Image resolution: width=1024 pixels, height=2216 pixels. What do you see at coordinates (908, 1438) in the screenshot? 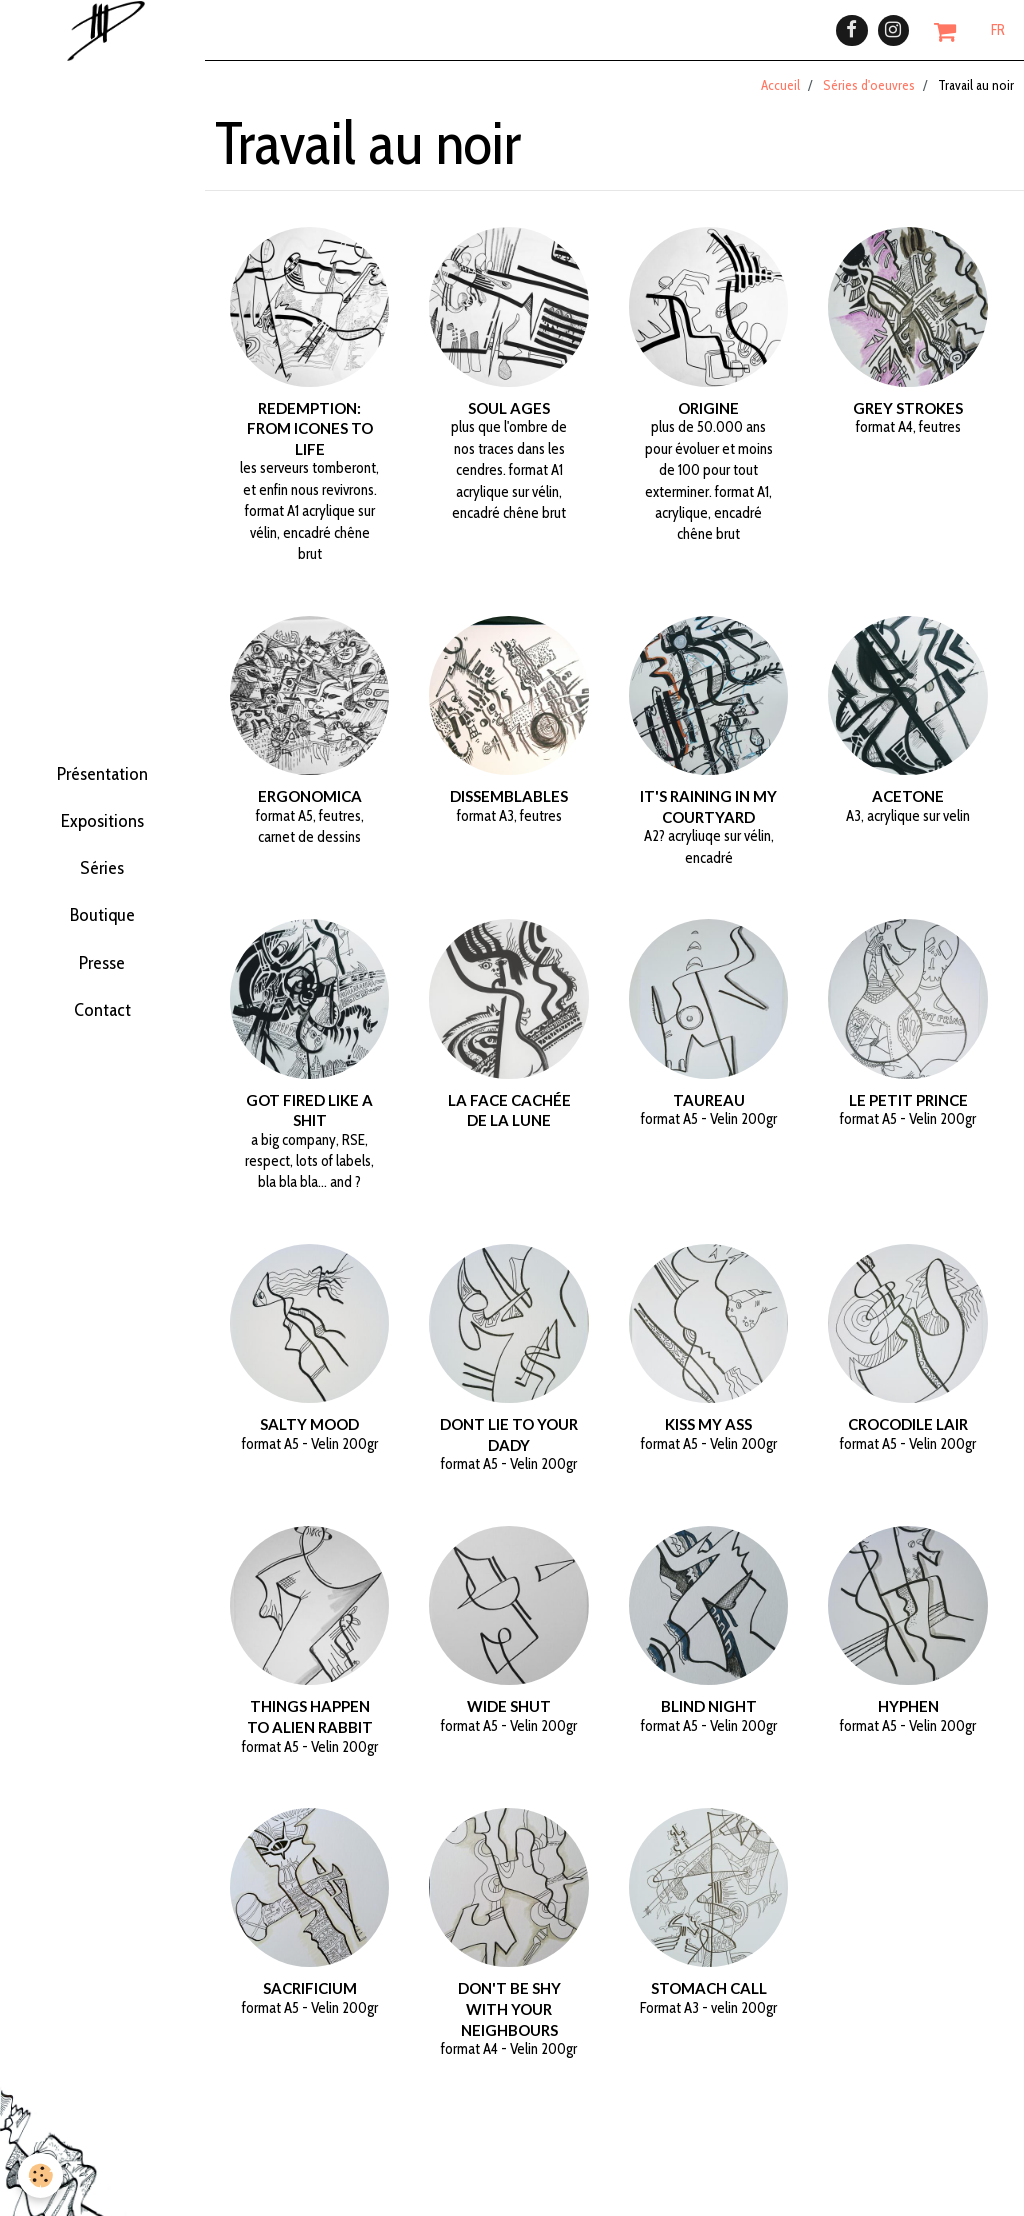
I see `Crocodile Lair` at bounding box center [908, 1438].